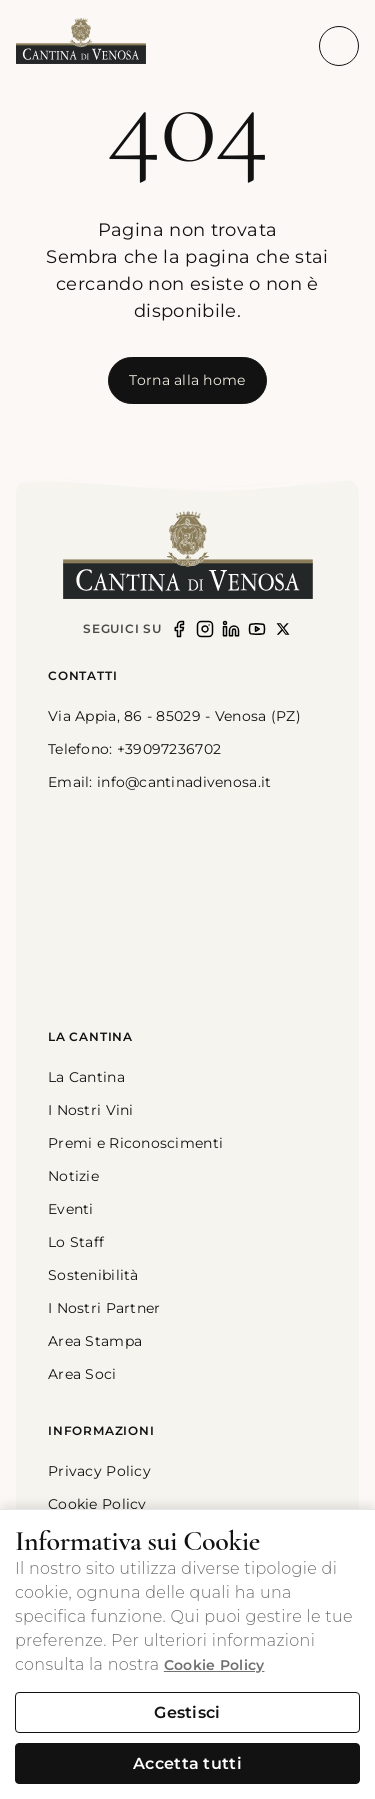 The height and width of the screenshot is (1799, 375). What do you see at coordinates (174, 716) in the screenshot?
I see `Via Appia, 86 - 85029 - Venosa (PZ) [link]` at bounding box center [174, 716].